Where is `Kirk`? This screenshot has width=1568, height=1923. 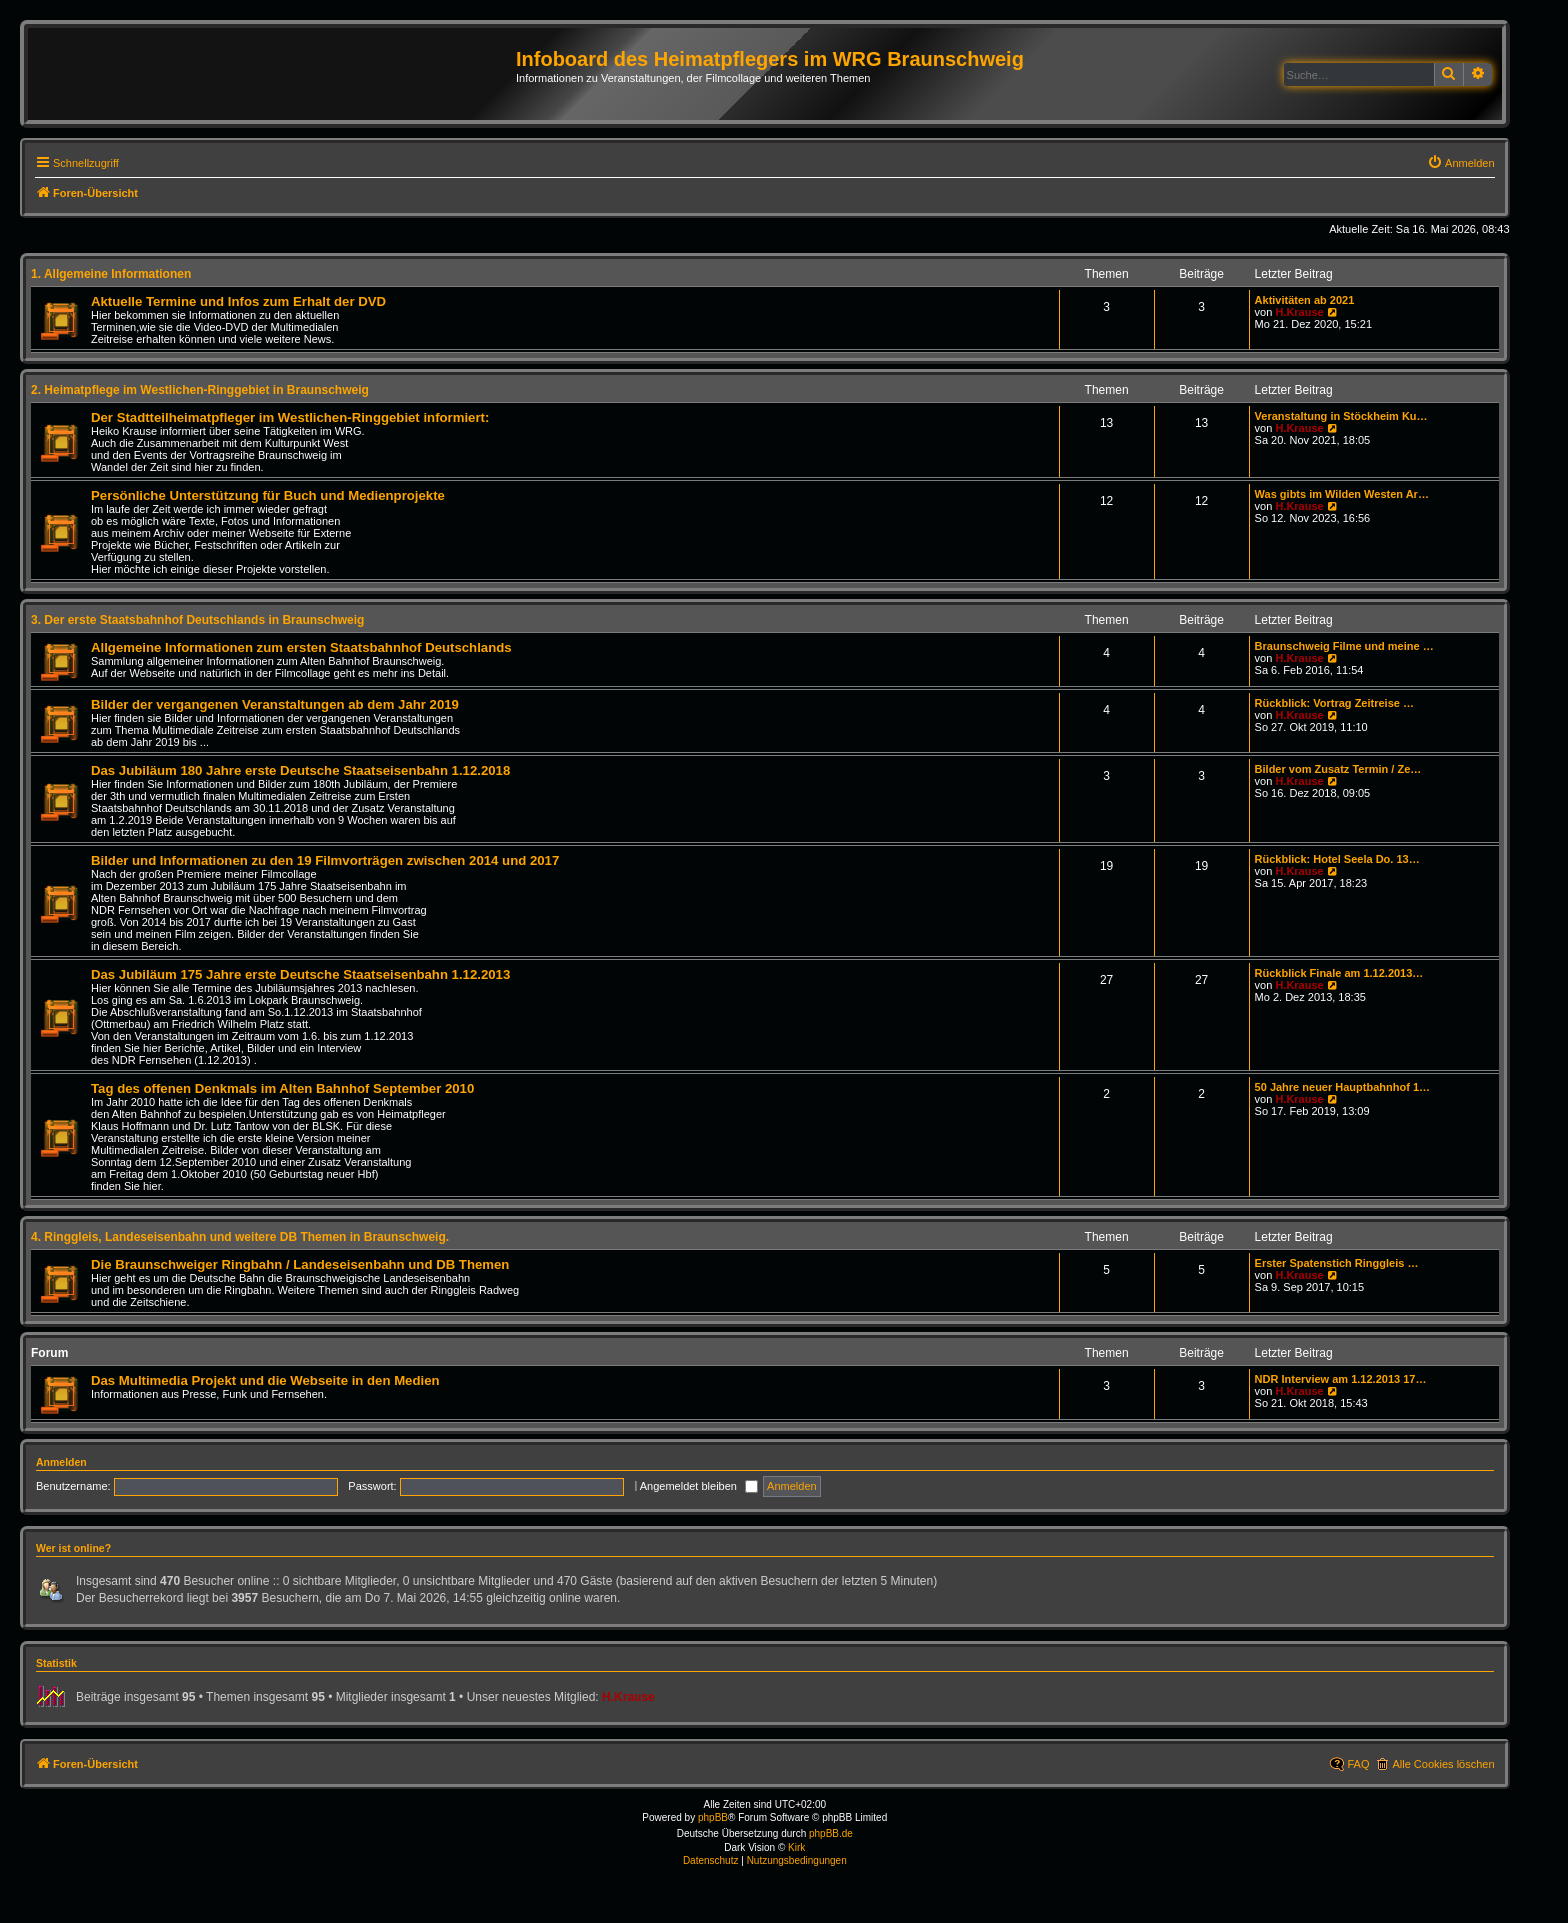
Kirk is located at coordinates (796, 1847).